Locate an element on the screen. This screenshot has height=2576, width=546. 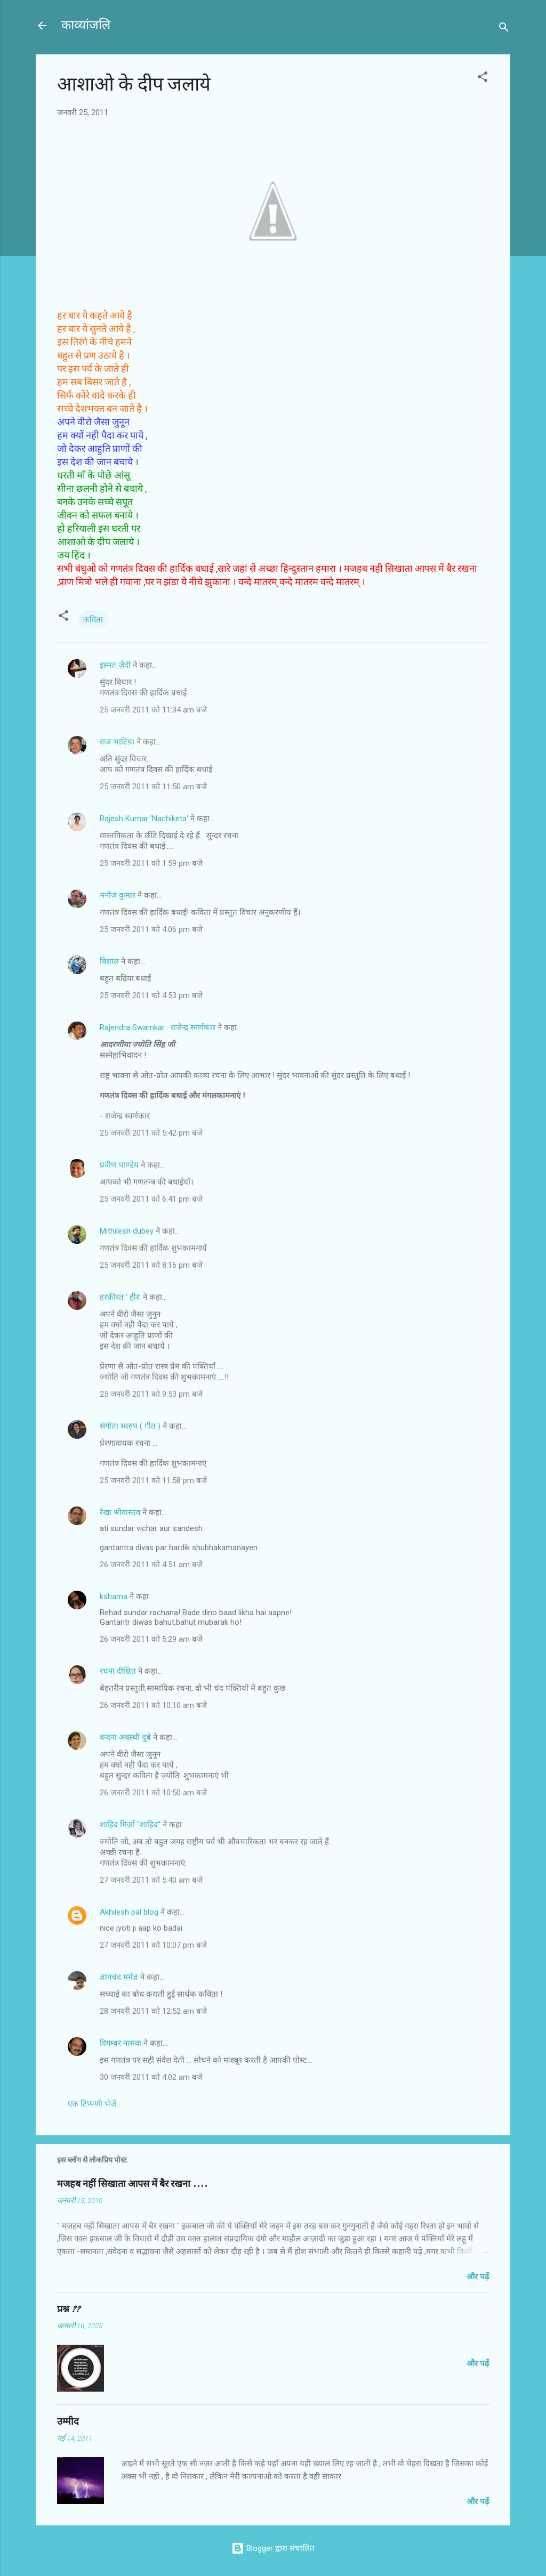
विशाल is located at coordinates (109, 961).